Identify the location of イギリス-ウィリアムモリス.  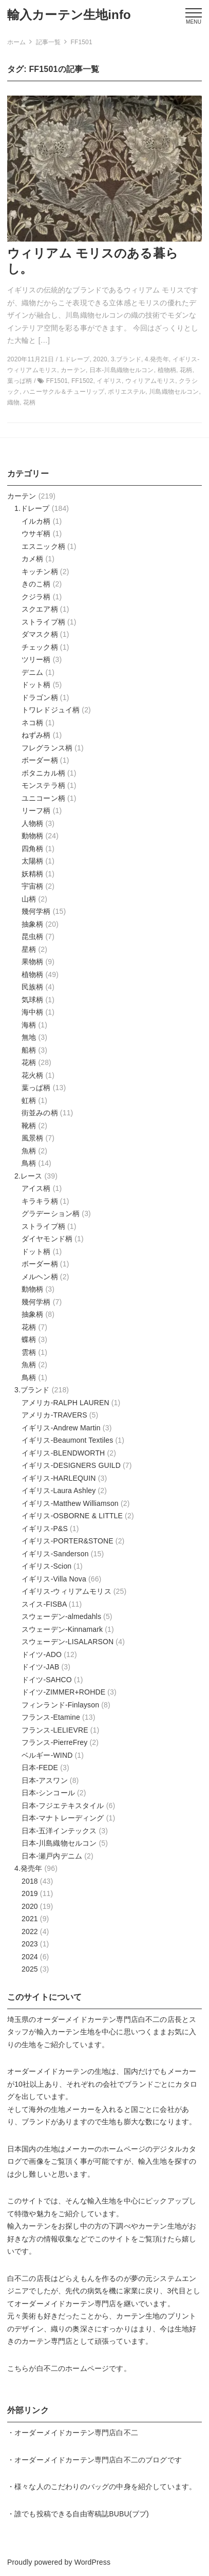
(66, 1591).